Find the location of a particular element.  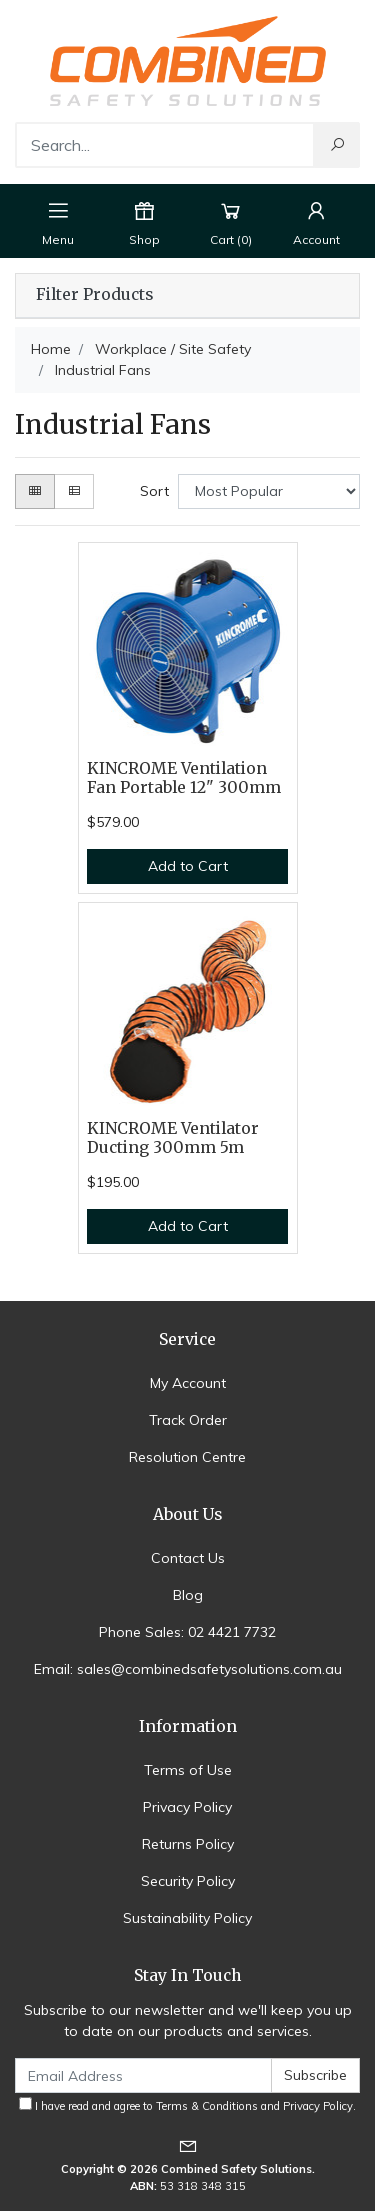

[Sort products by] is located at coordinates (269, 491).